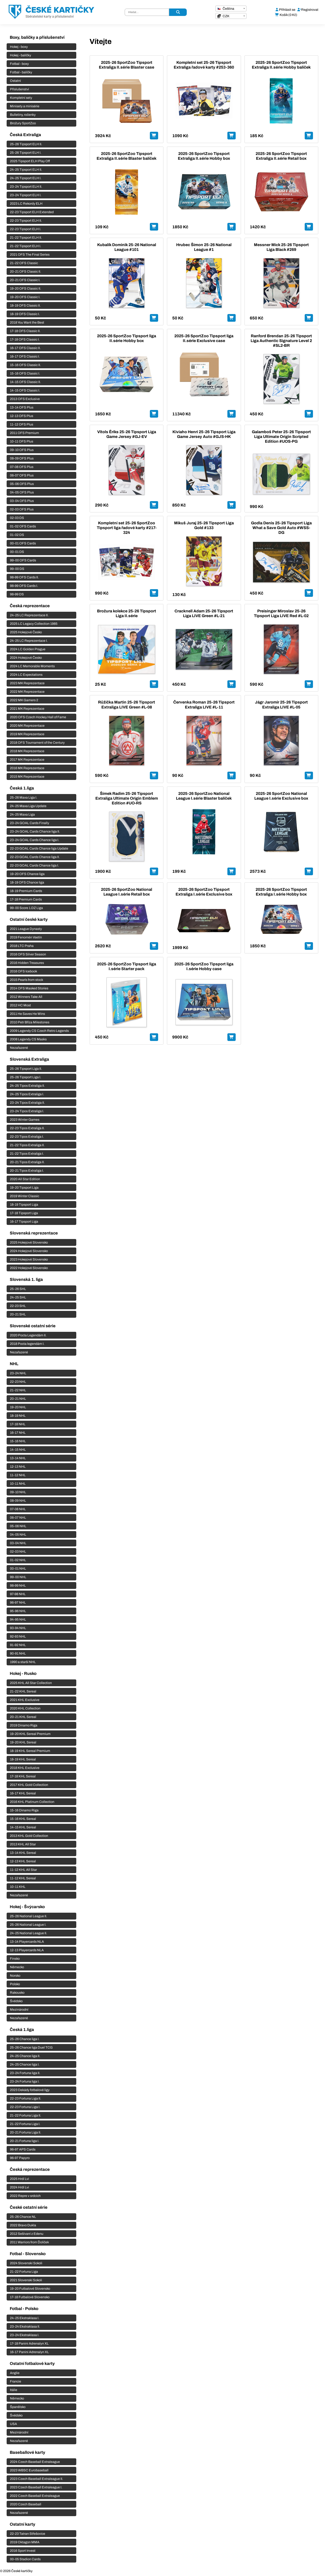  What do you see at coordinates (25, 2124) in the screenshot?
I see `21-22 Fortuna Liga I.` at bounding box center [25, 2124].